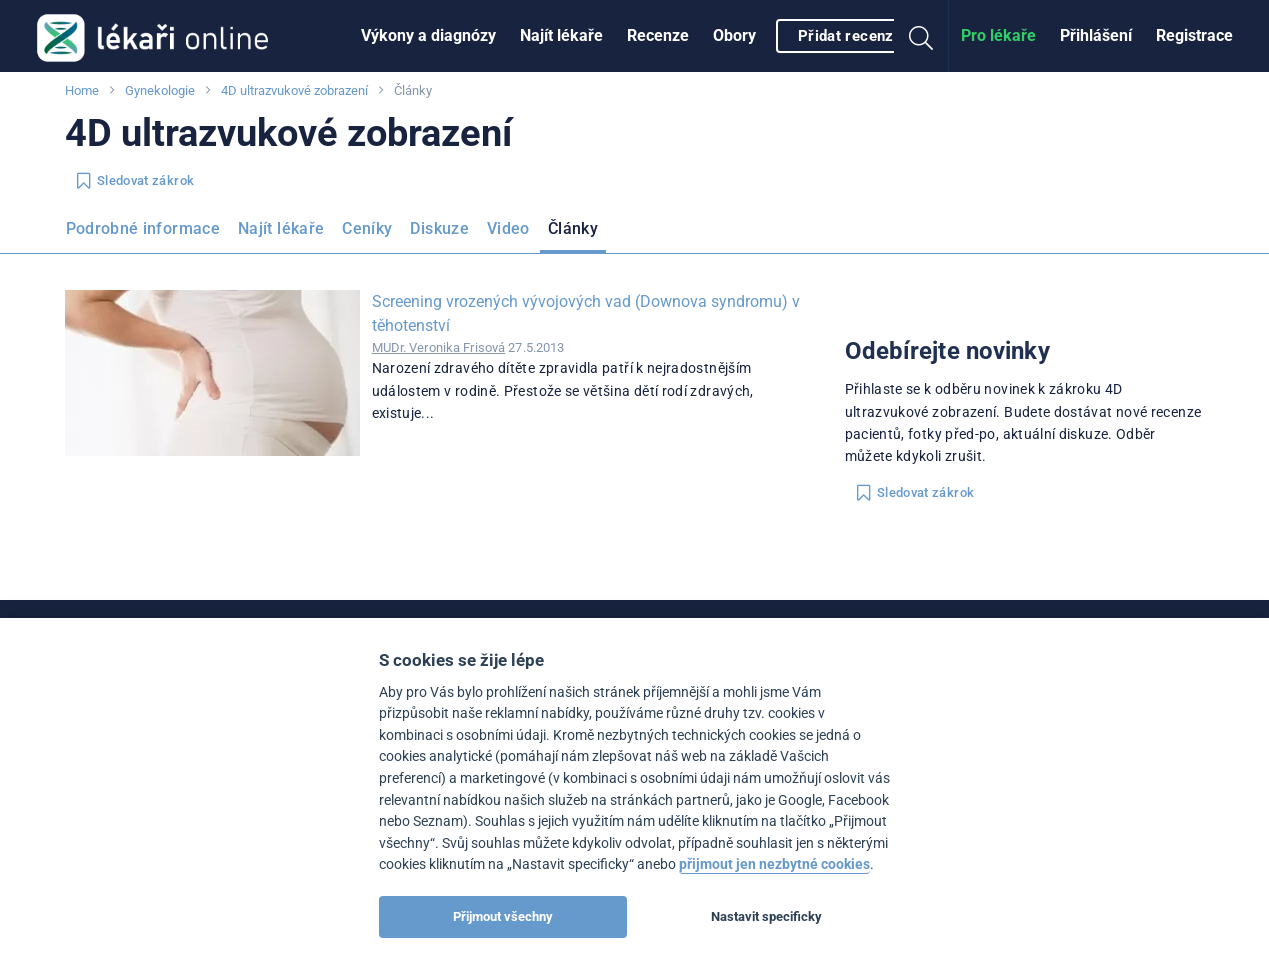 The image size is (1269, 970). What do you see at coordinates (439, 347) in the screenshot?
I see `MUDr. Veronika Frisová` at bounding box center [439, 347].